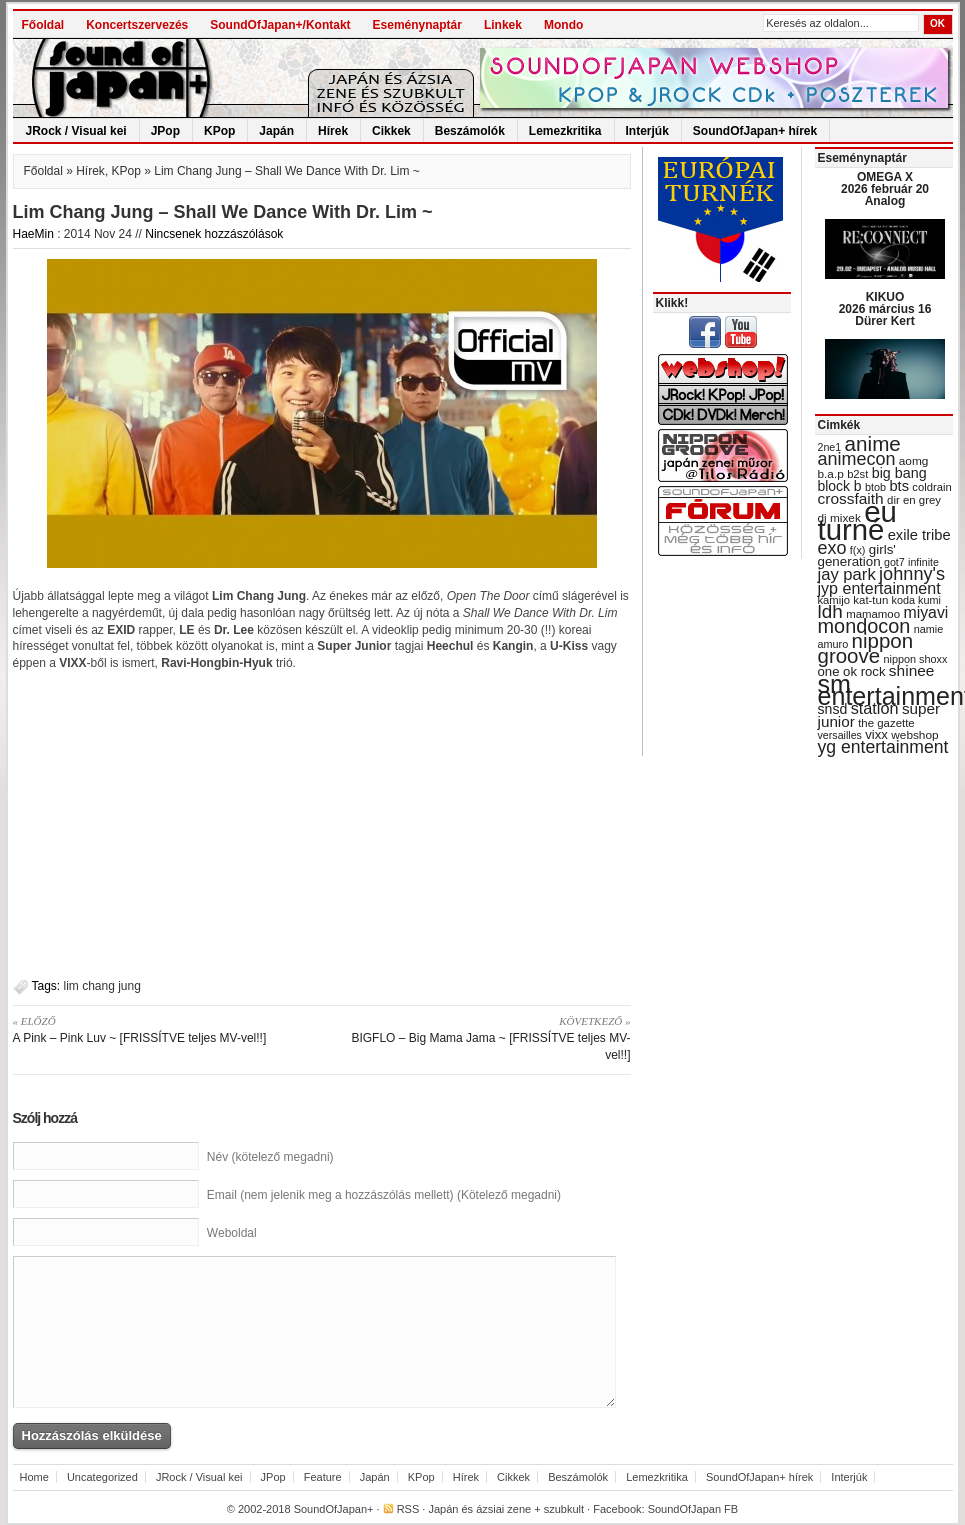 Image resolution: width=965 pixels, height=1525 pixels. I want to click on f(x) [f(x) (28 items)], so click(858, 550).